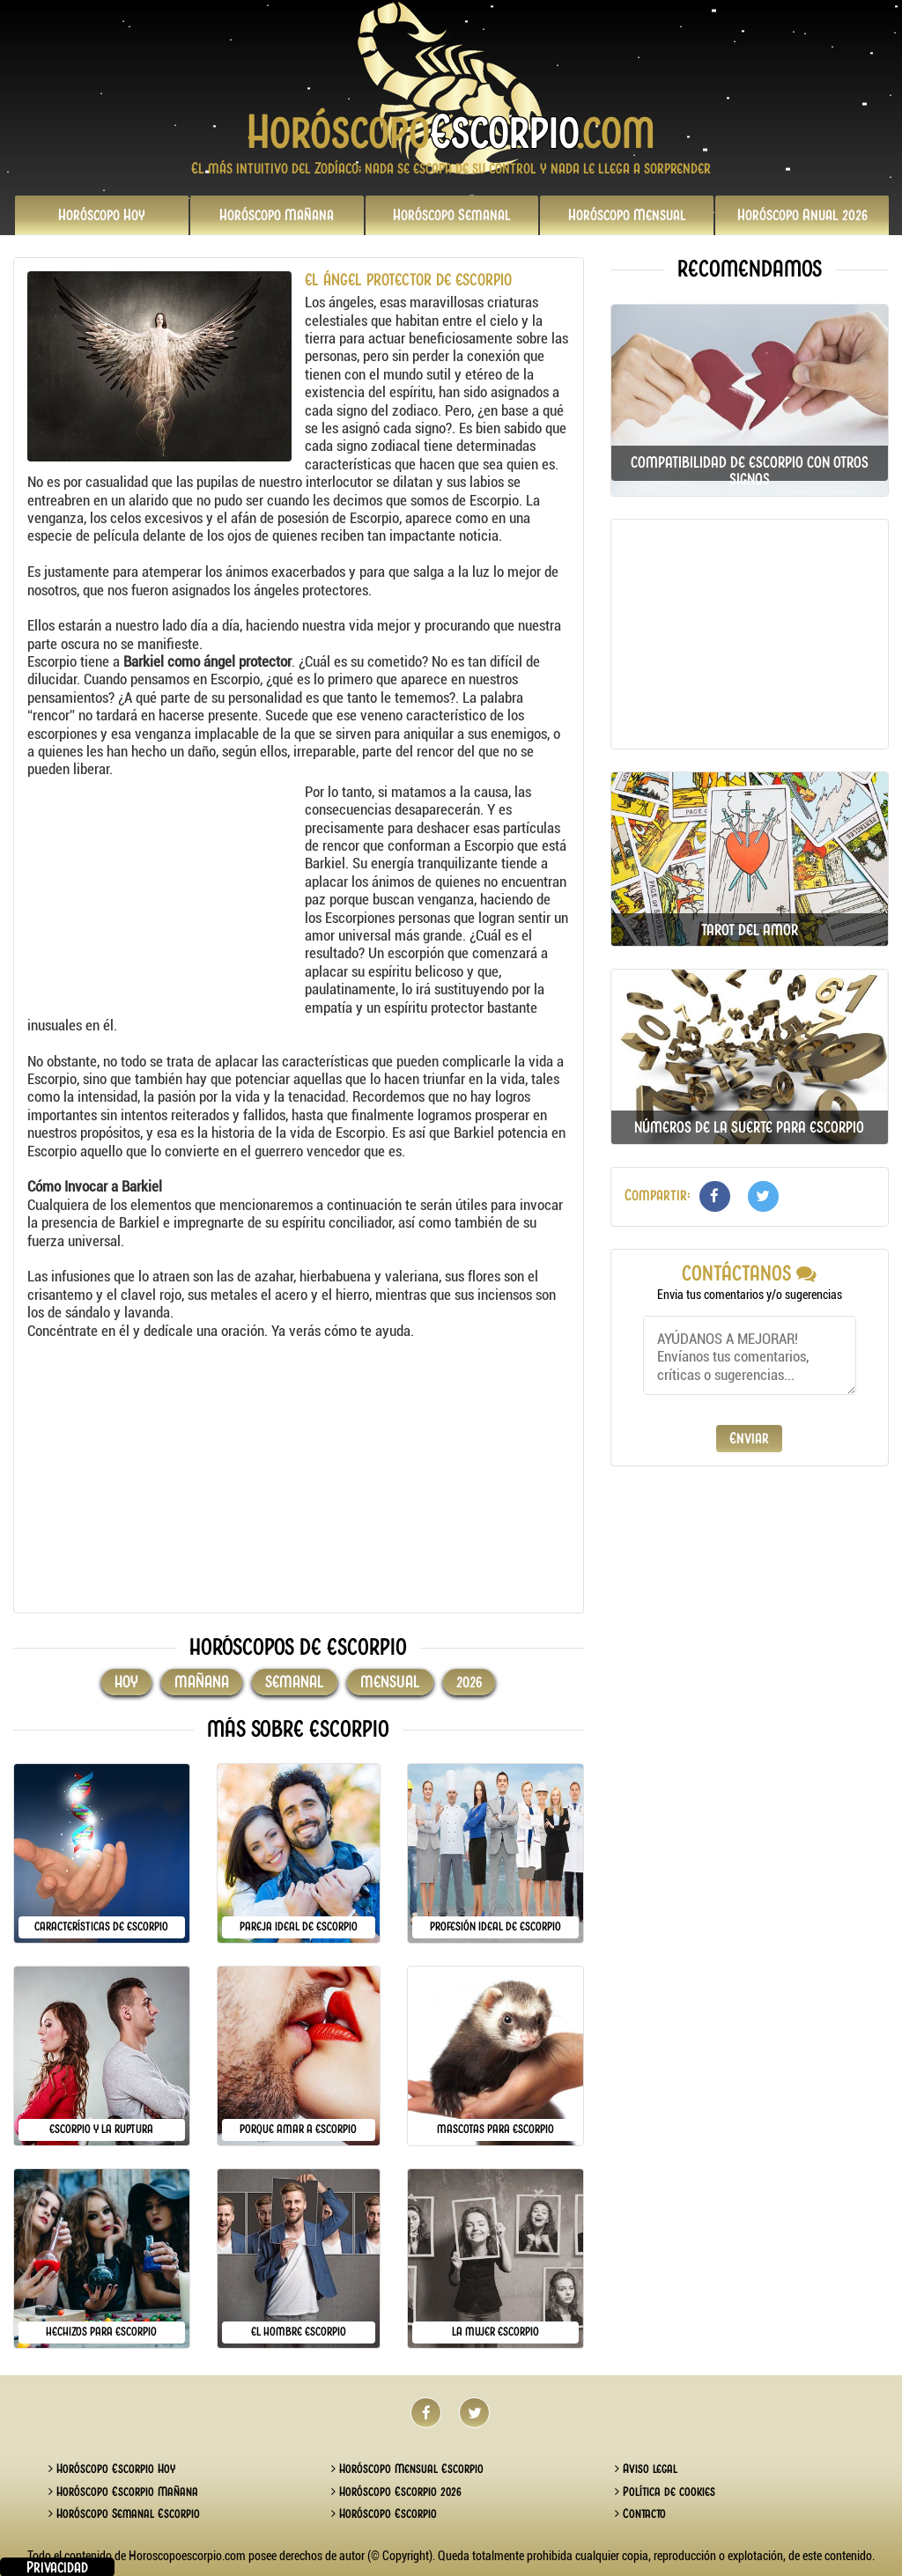 The image size is (902, 2576). Describe the element at coordinates (640, 2513) in the screenshot. I see `Contacto` at that location.